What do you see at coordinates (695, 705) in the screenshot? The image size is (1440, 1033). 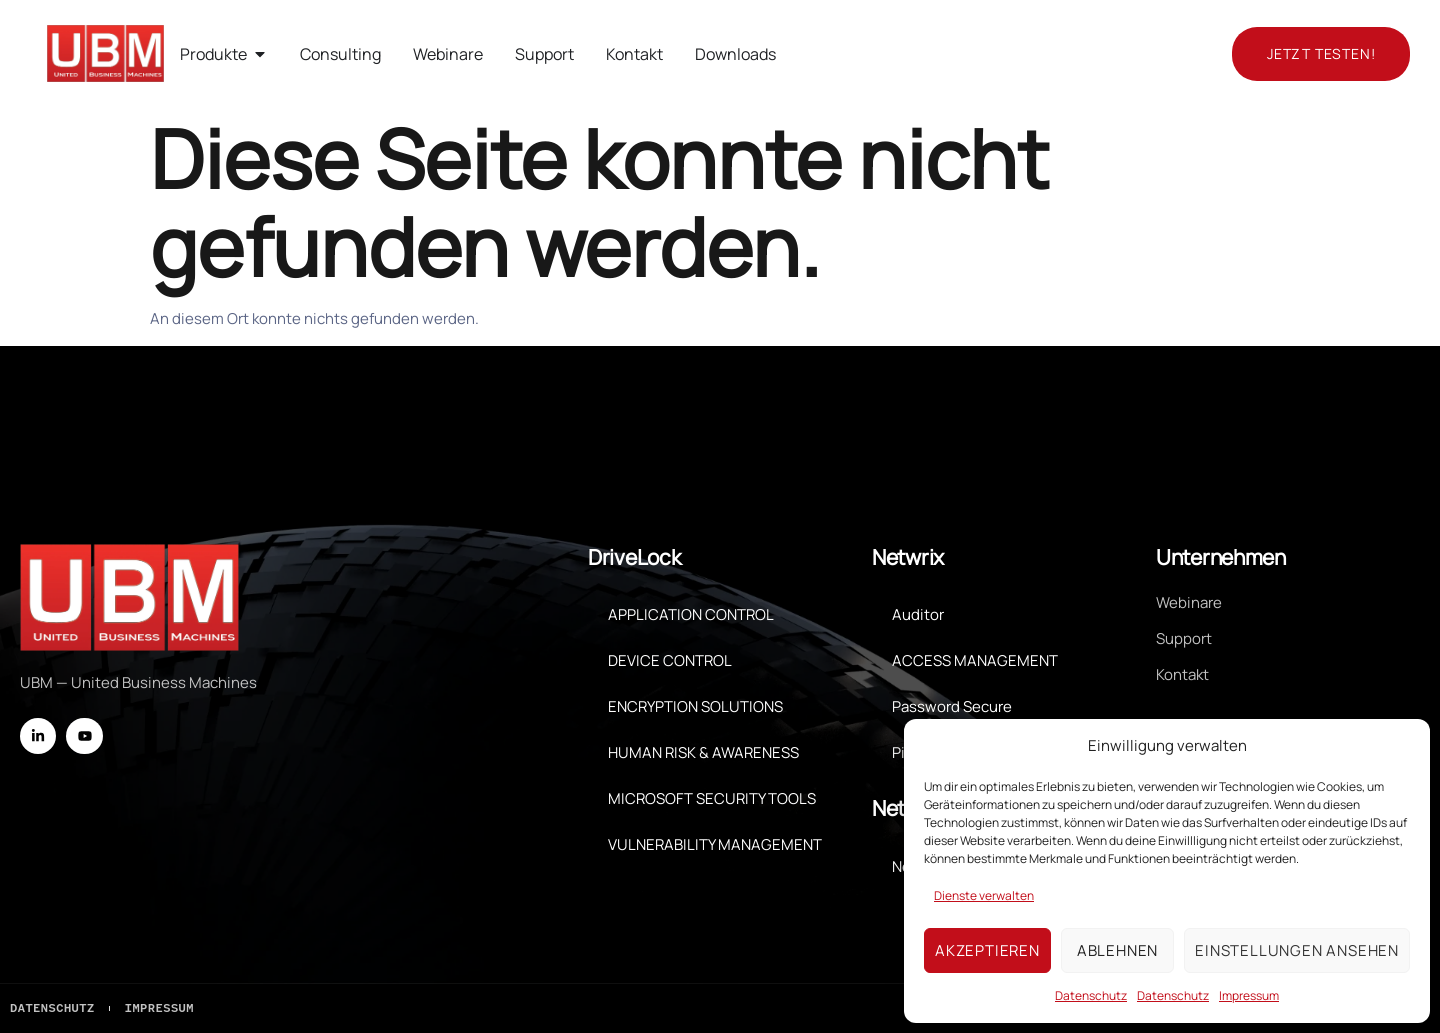 I see `ENCRYPTION SOLUTIONS` at bounding box center [695, 705].